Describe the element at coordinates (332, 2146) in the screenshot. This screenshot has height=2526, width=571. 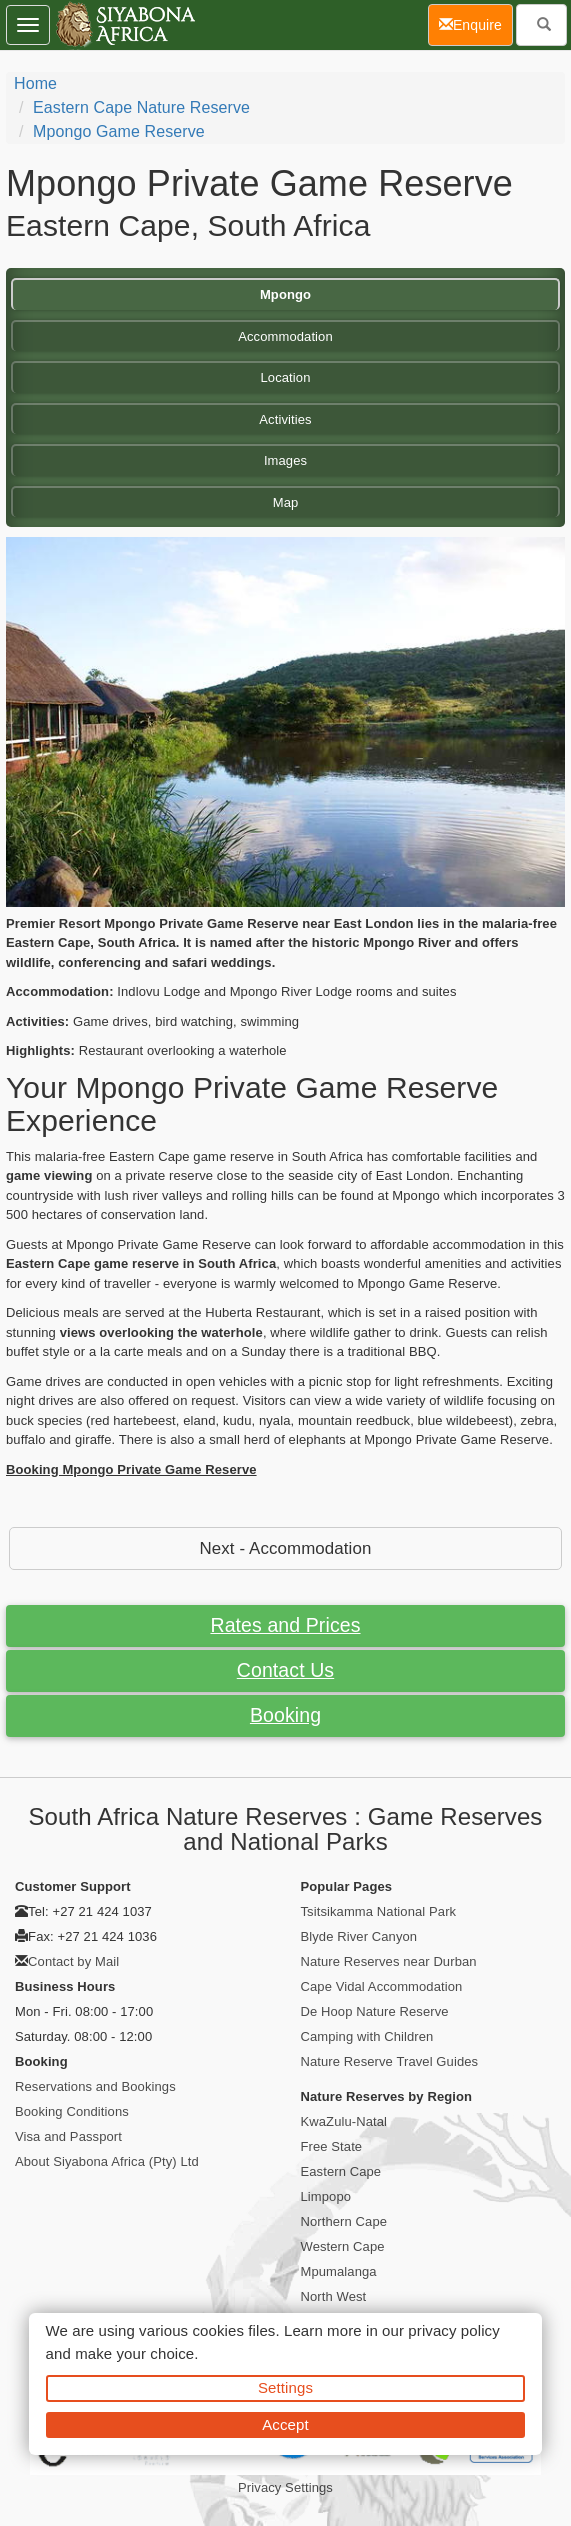
I see `Free State` at that location.